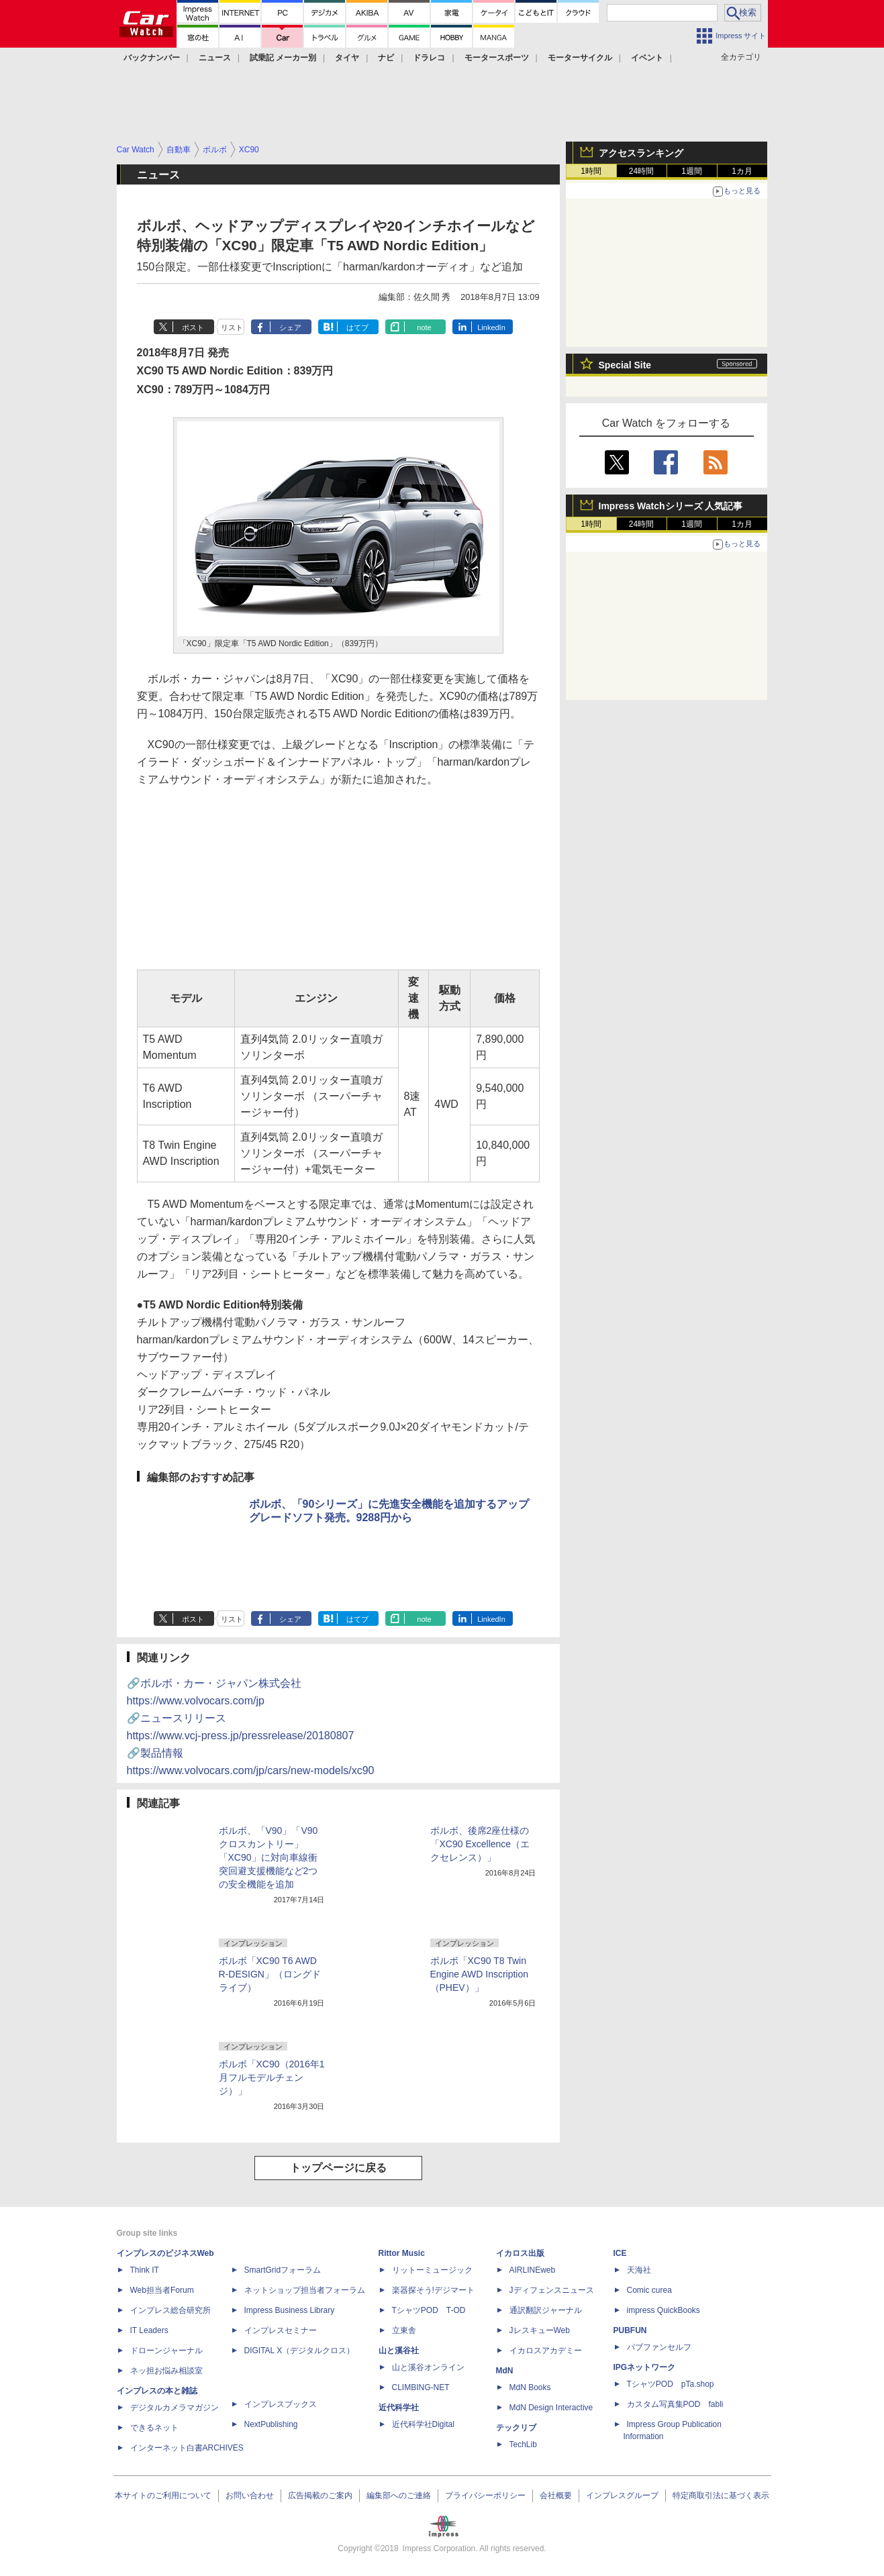 This screenshot has height=2576, width=884. What do you see at coordinates (404, 2330) in the screenshot?
I see `立東舎` at bounding box center [404, 2330].